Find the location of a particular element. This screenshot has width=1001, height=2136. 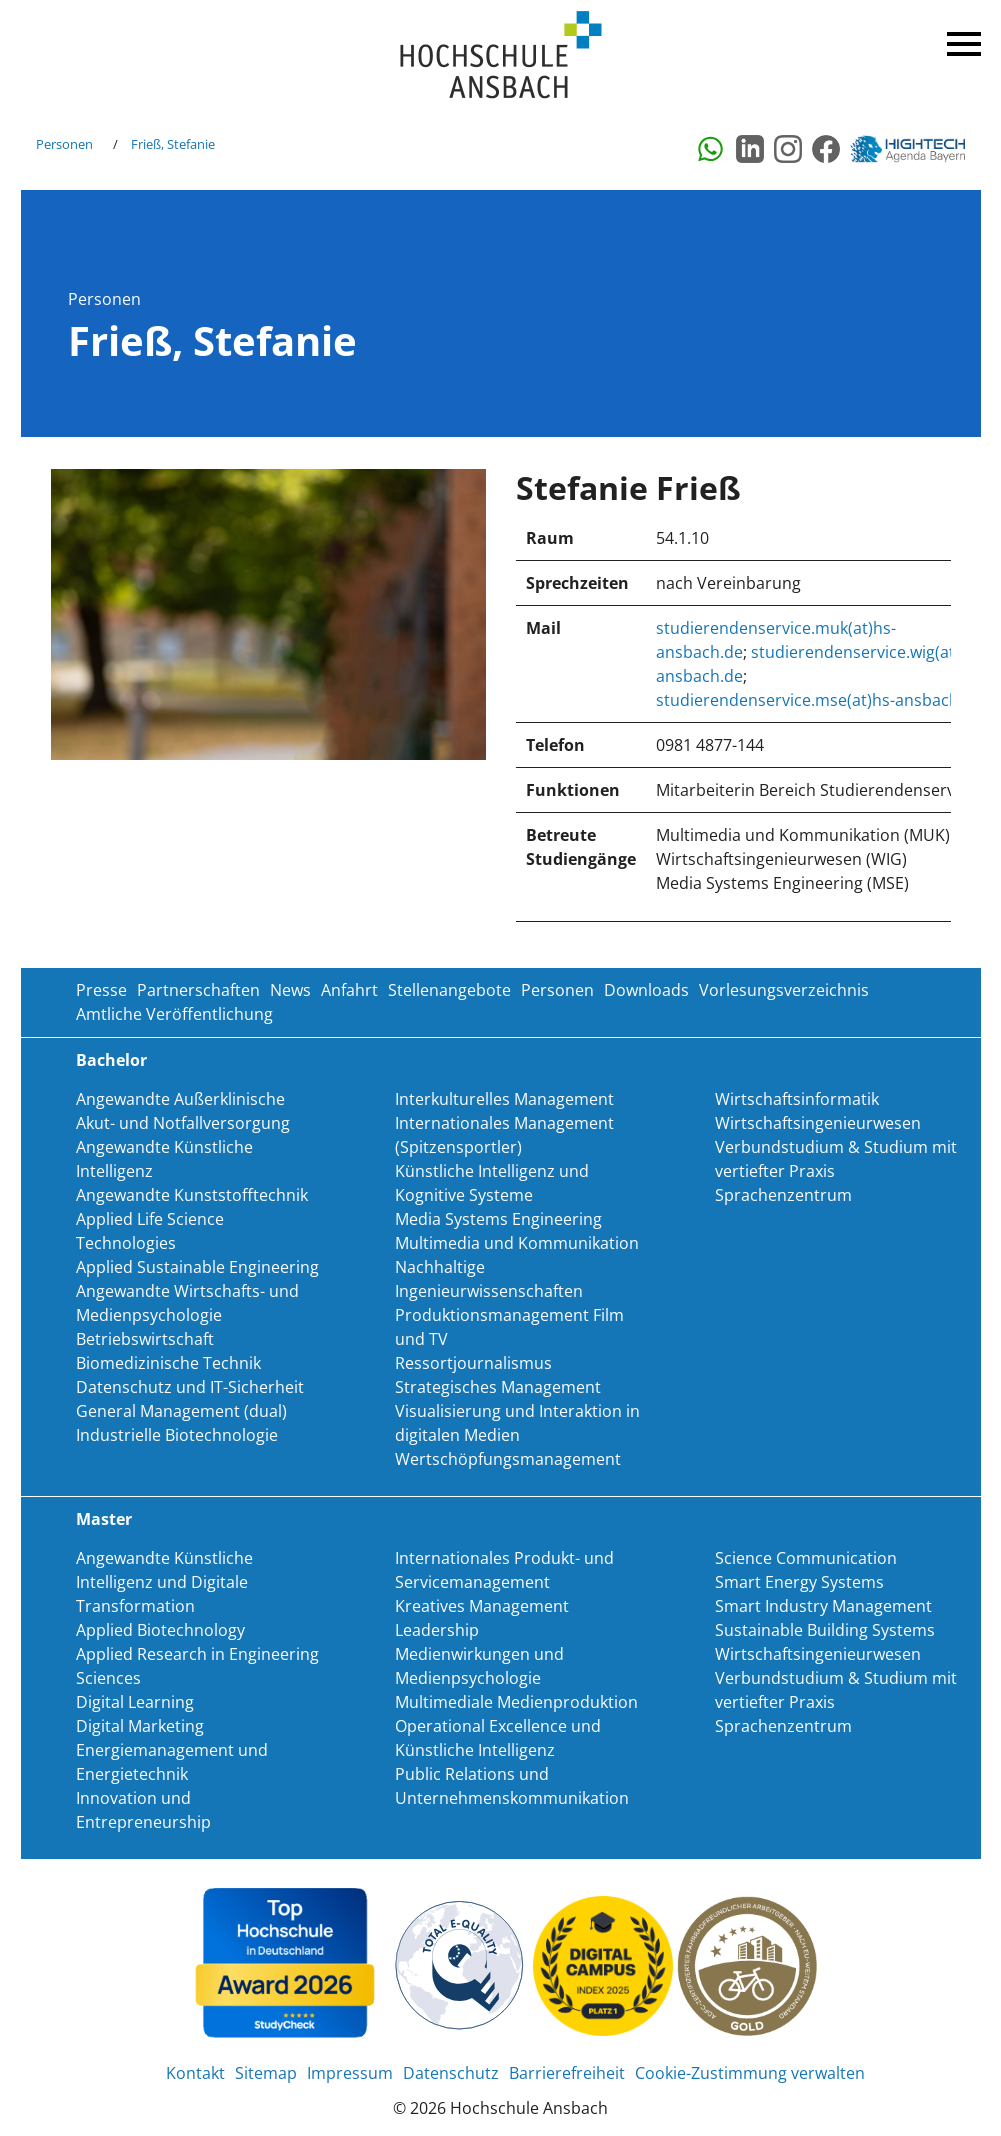

Wertschöpfungsmanagement is located at coordinates (508, 1459).